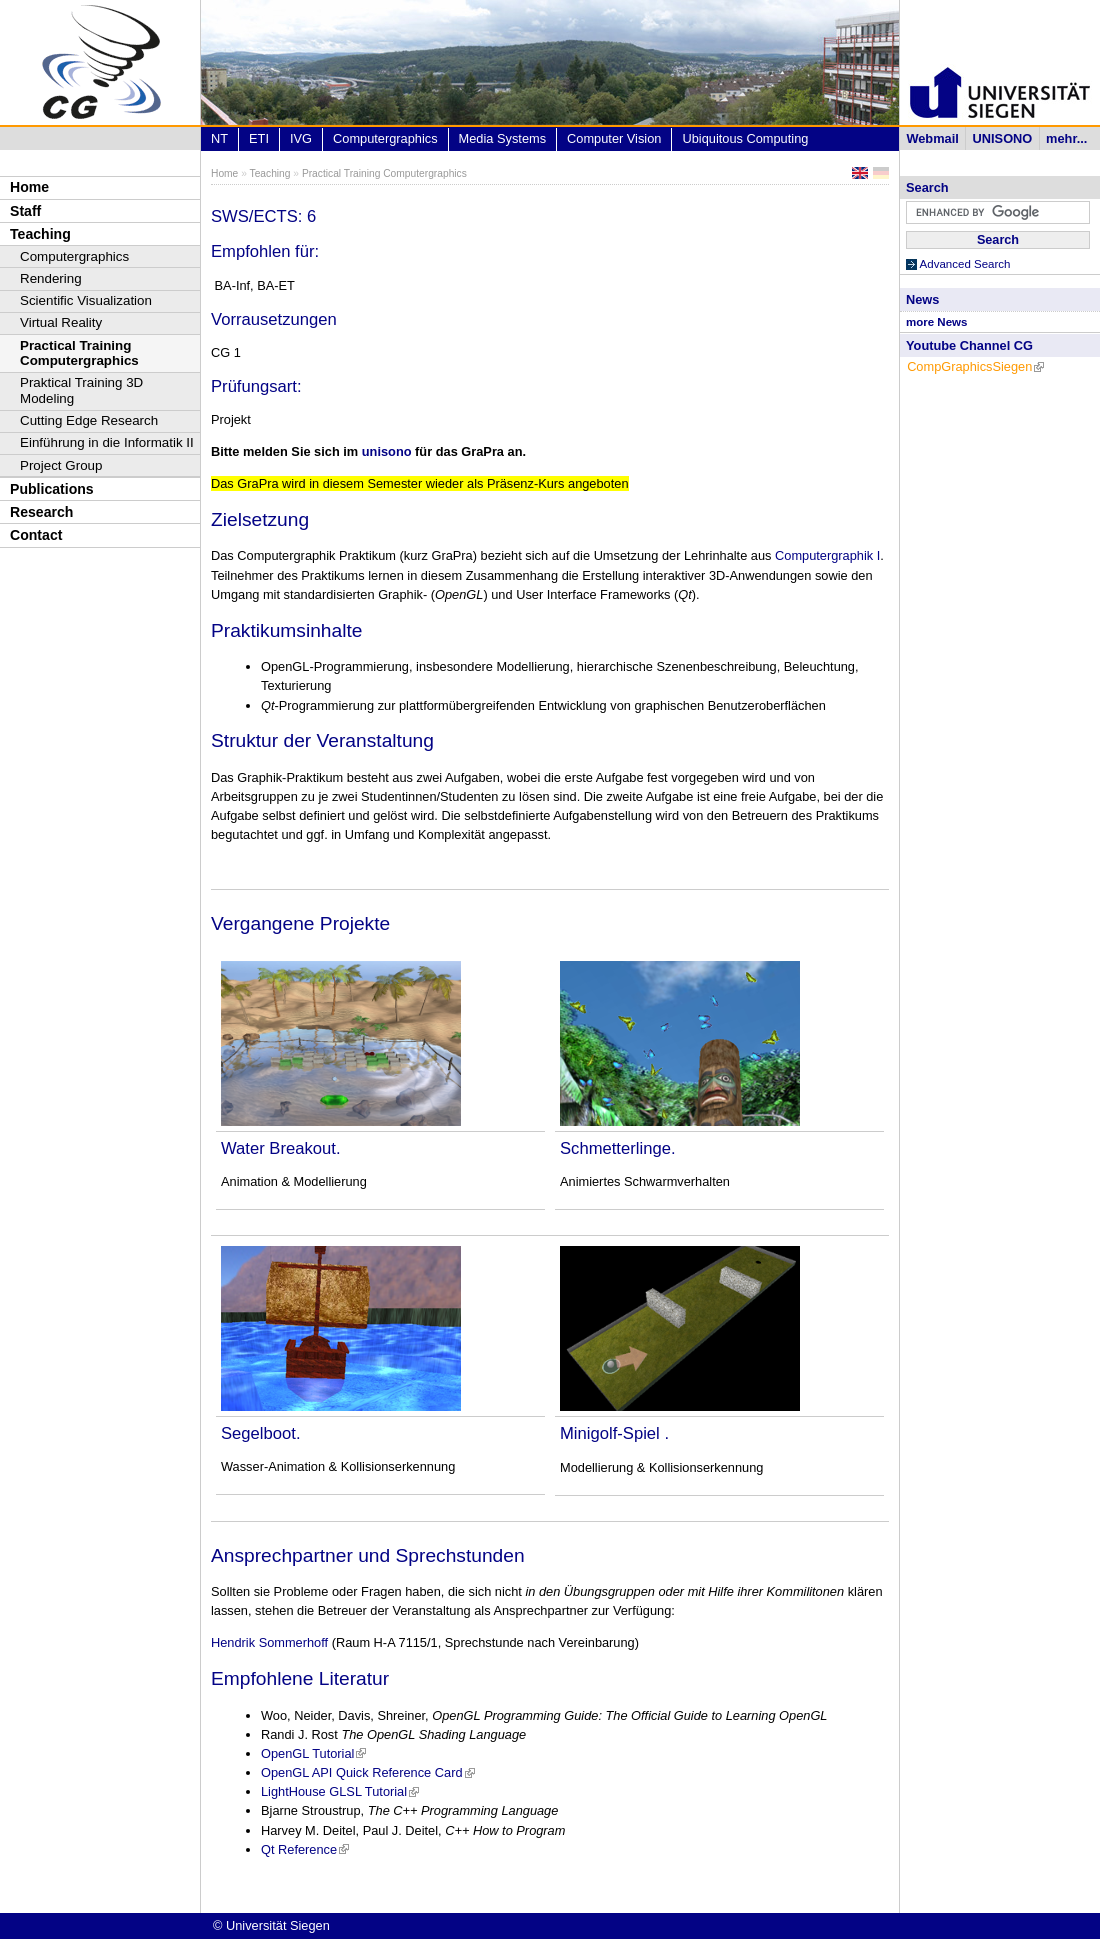 This screenshot has width=1100, height=1939. I want to click on Cutting Edge Research, so click(89, 420).